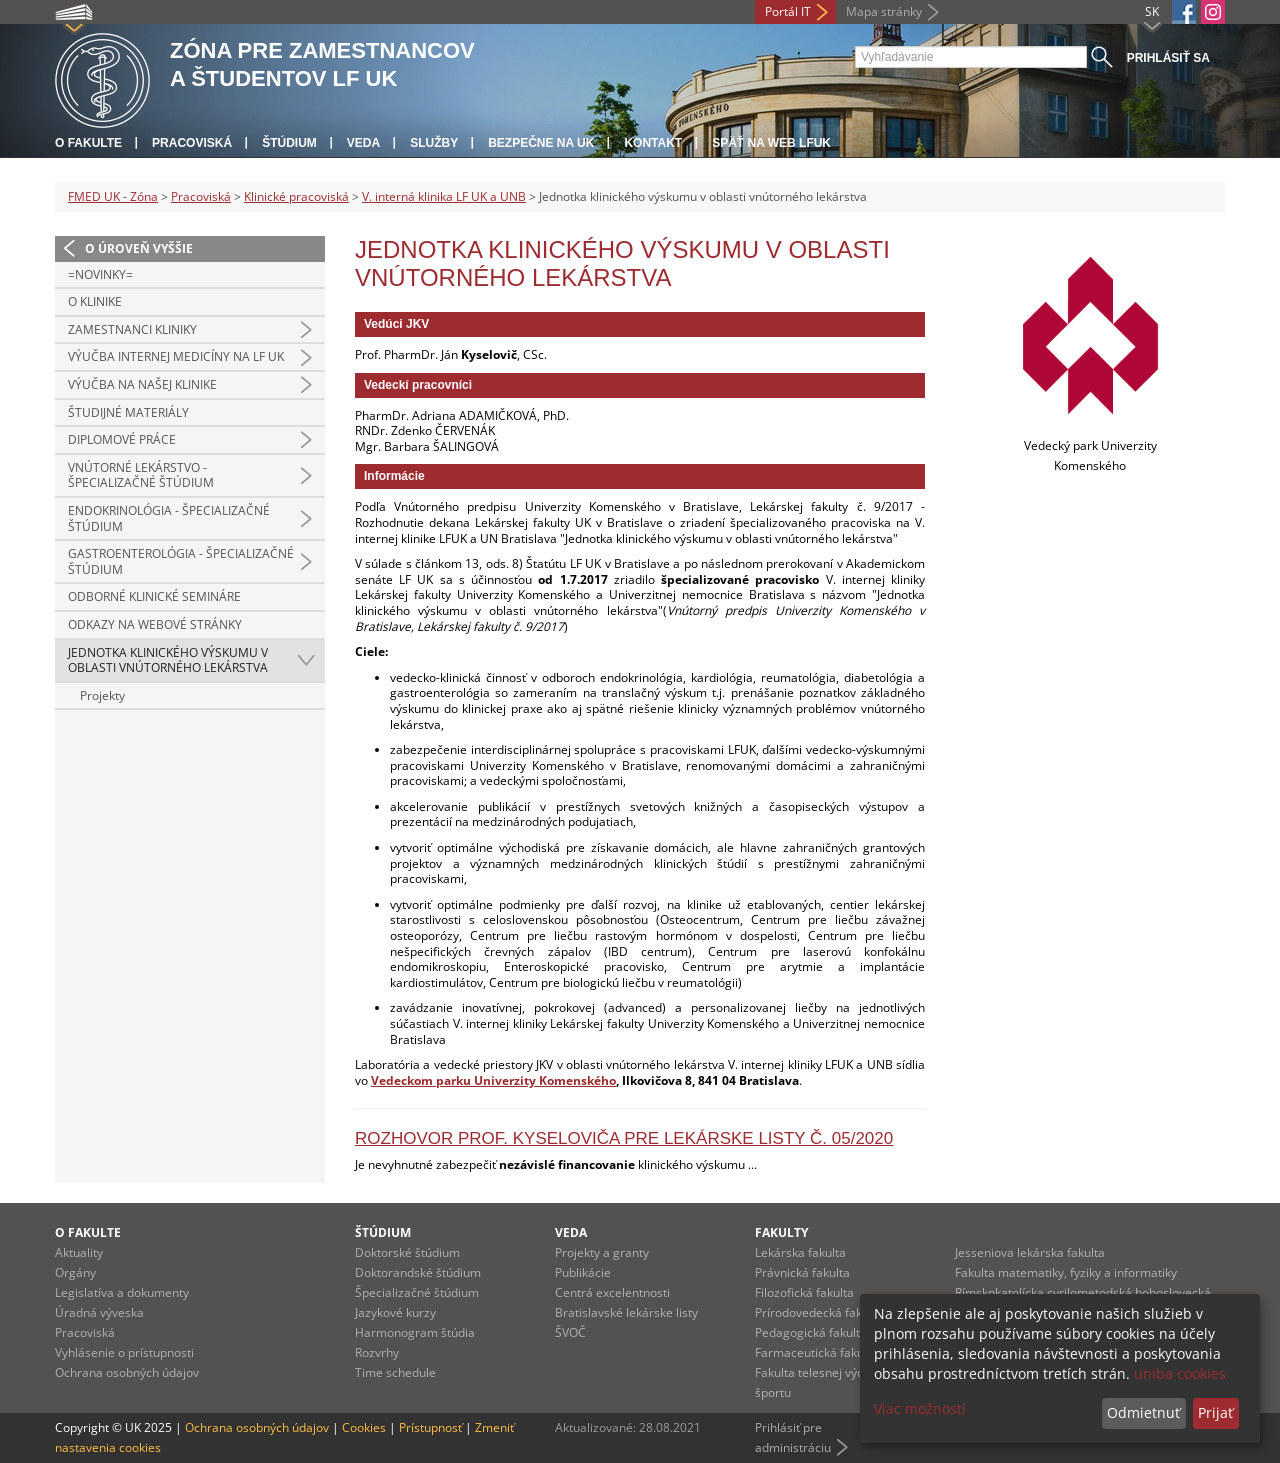 The width and height of the screenshot is (1280, 1463). I want to click on O fakulte, so click(88, 143).